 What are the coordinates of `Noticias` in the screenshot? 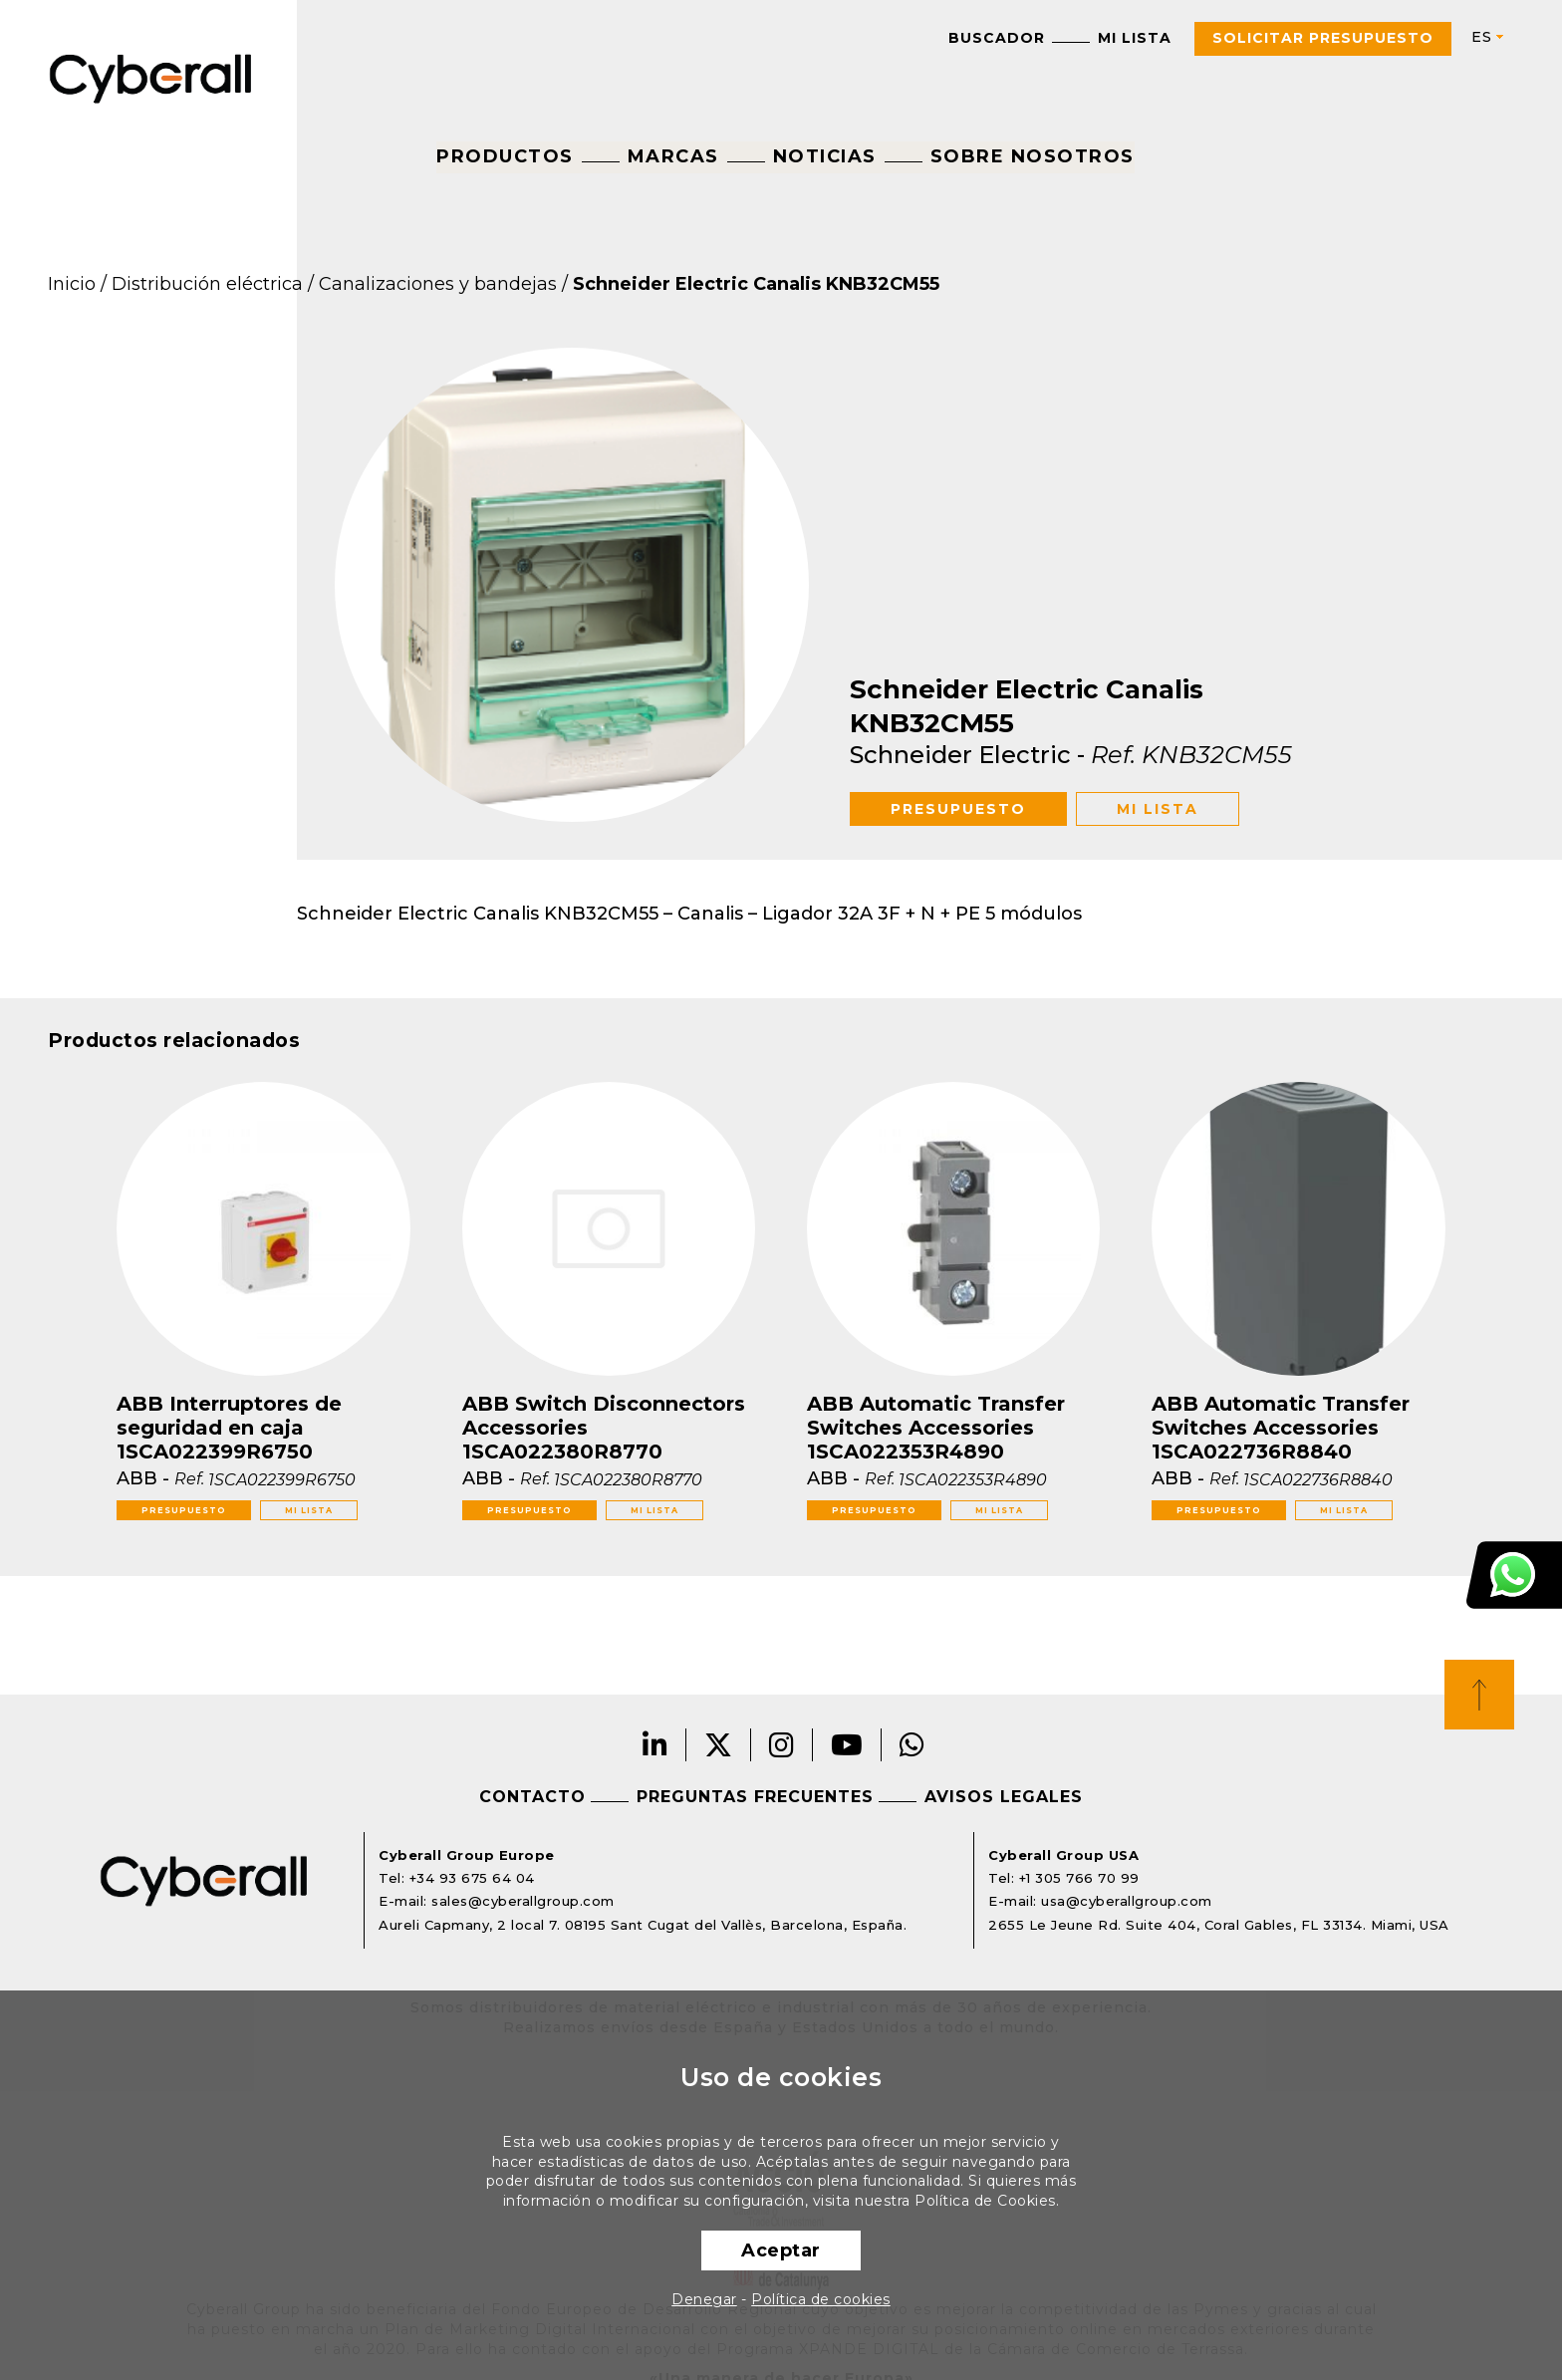 It's located at (825, 156).